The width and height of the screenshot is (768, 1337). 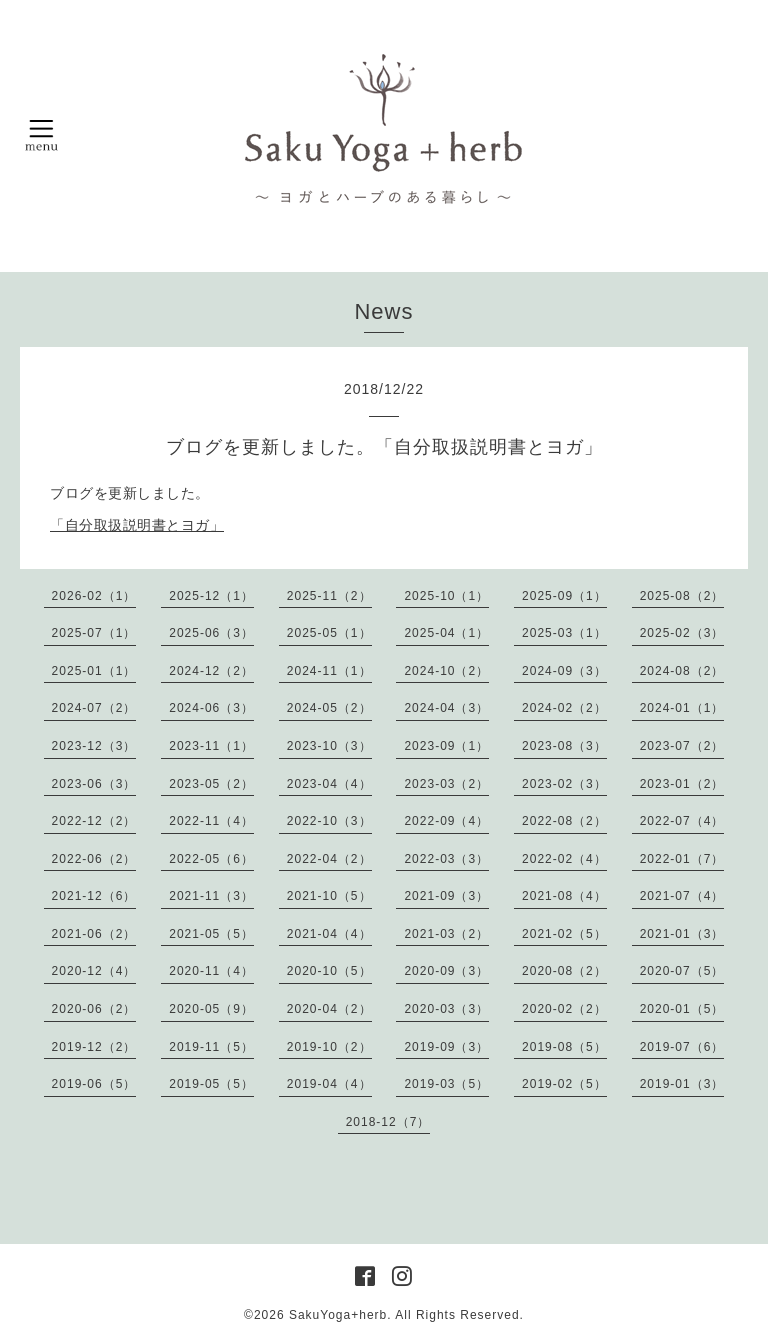 I want to click on 2019-04（4）, so click(x=329, y=1084).